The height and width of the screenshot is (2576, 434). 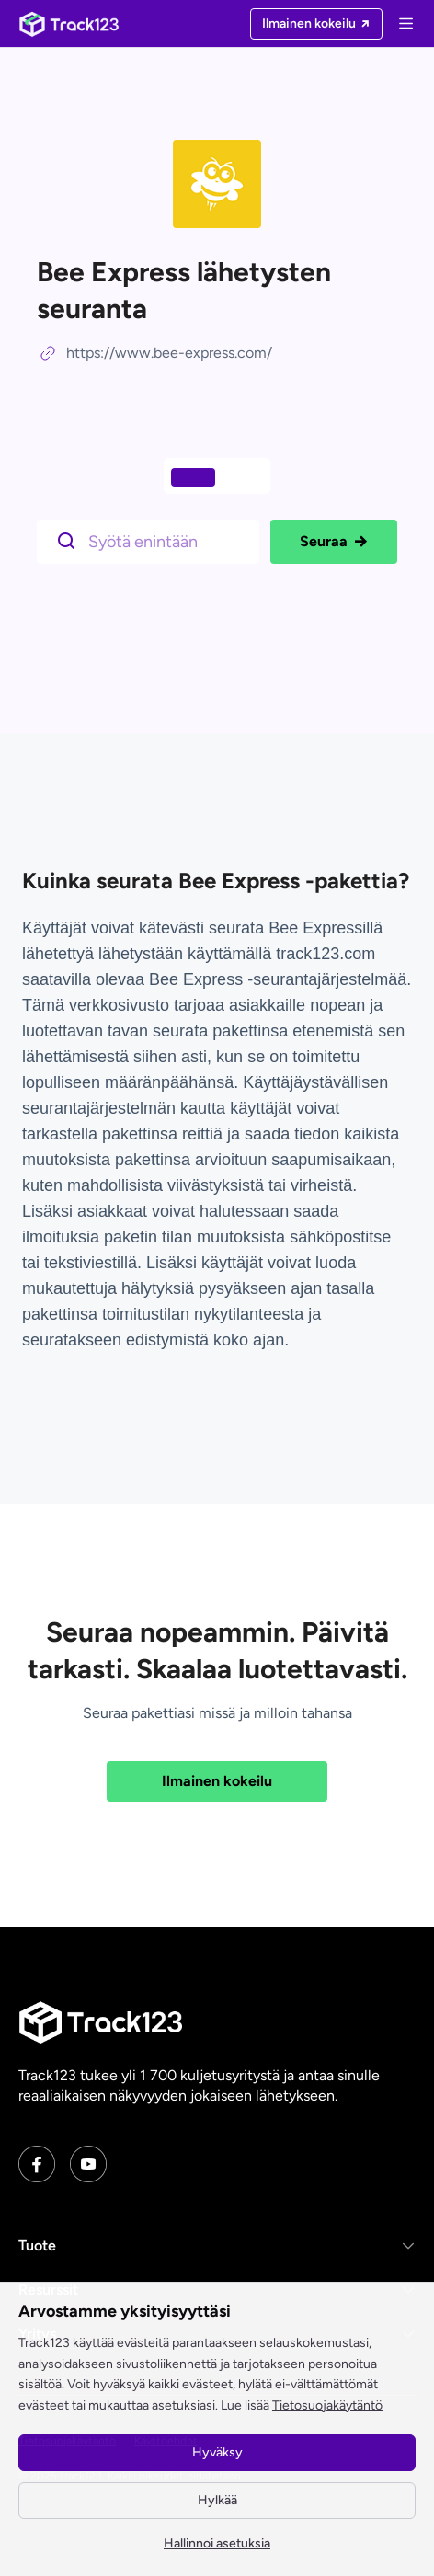 What do you see at coordinates (169, 352) in the screenshot?
I see `https://www.bee-express.com/` at bounding box center [169, 352].